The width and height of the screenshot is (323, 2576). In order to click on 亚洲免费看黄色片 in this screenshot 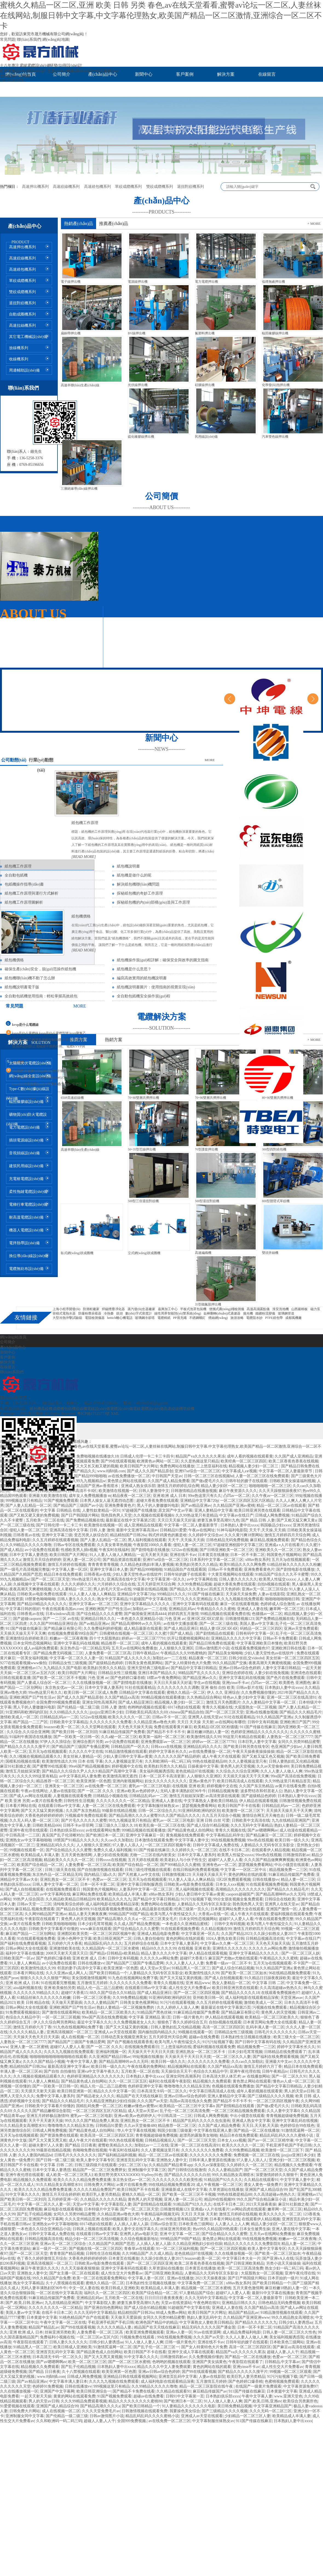, I will do `click(120, 1505)`.